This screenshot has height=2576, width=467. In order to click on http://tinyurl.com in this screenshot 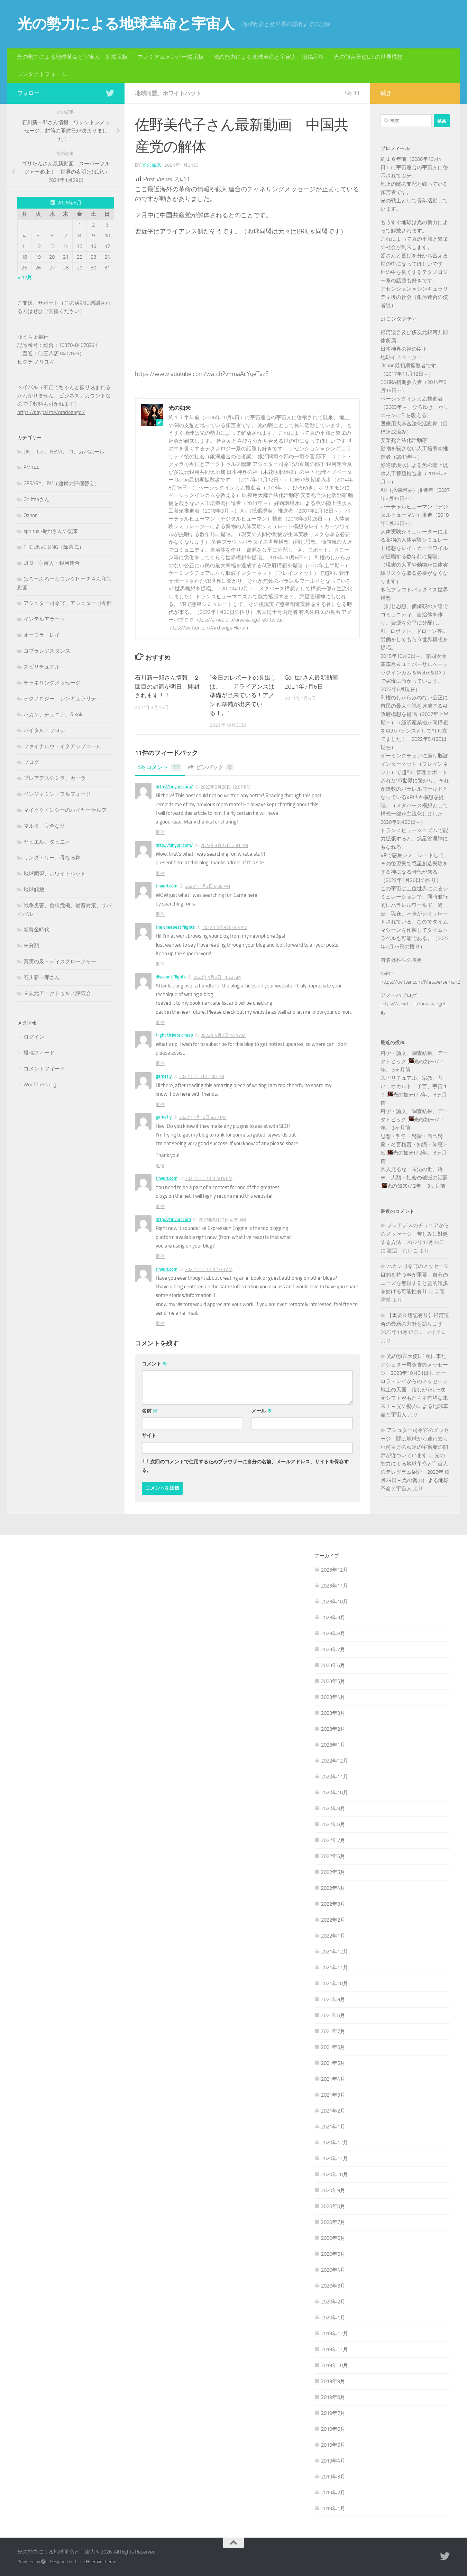, I will do `click(173, 1219)`.